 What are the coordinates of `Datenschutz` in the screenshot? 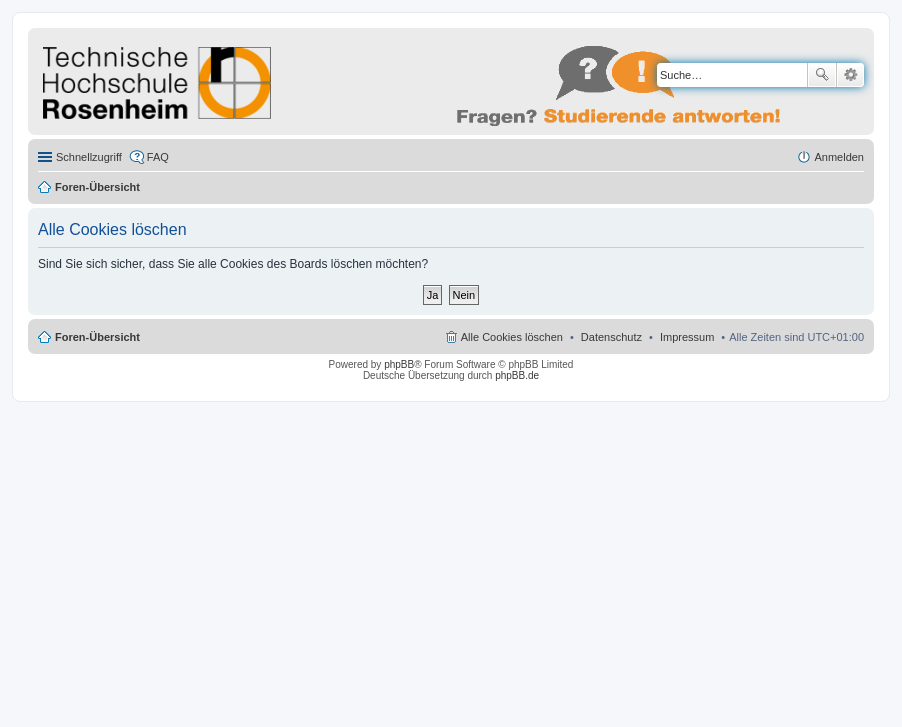 It's located at (611, 337).